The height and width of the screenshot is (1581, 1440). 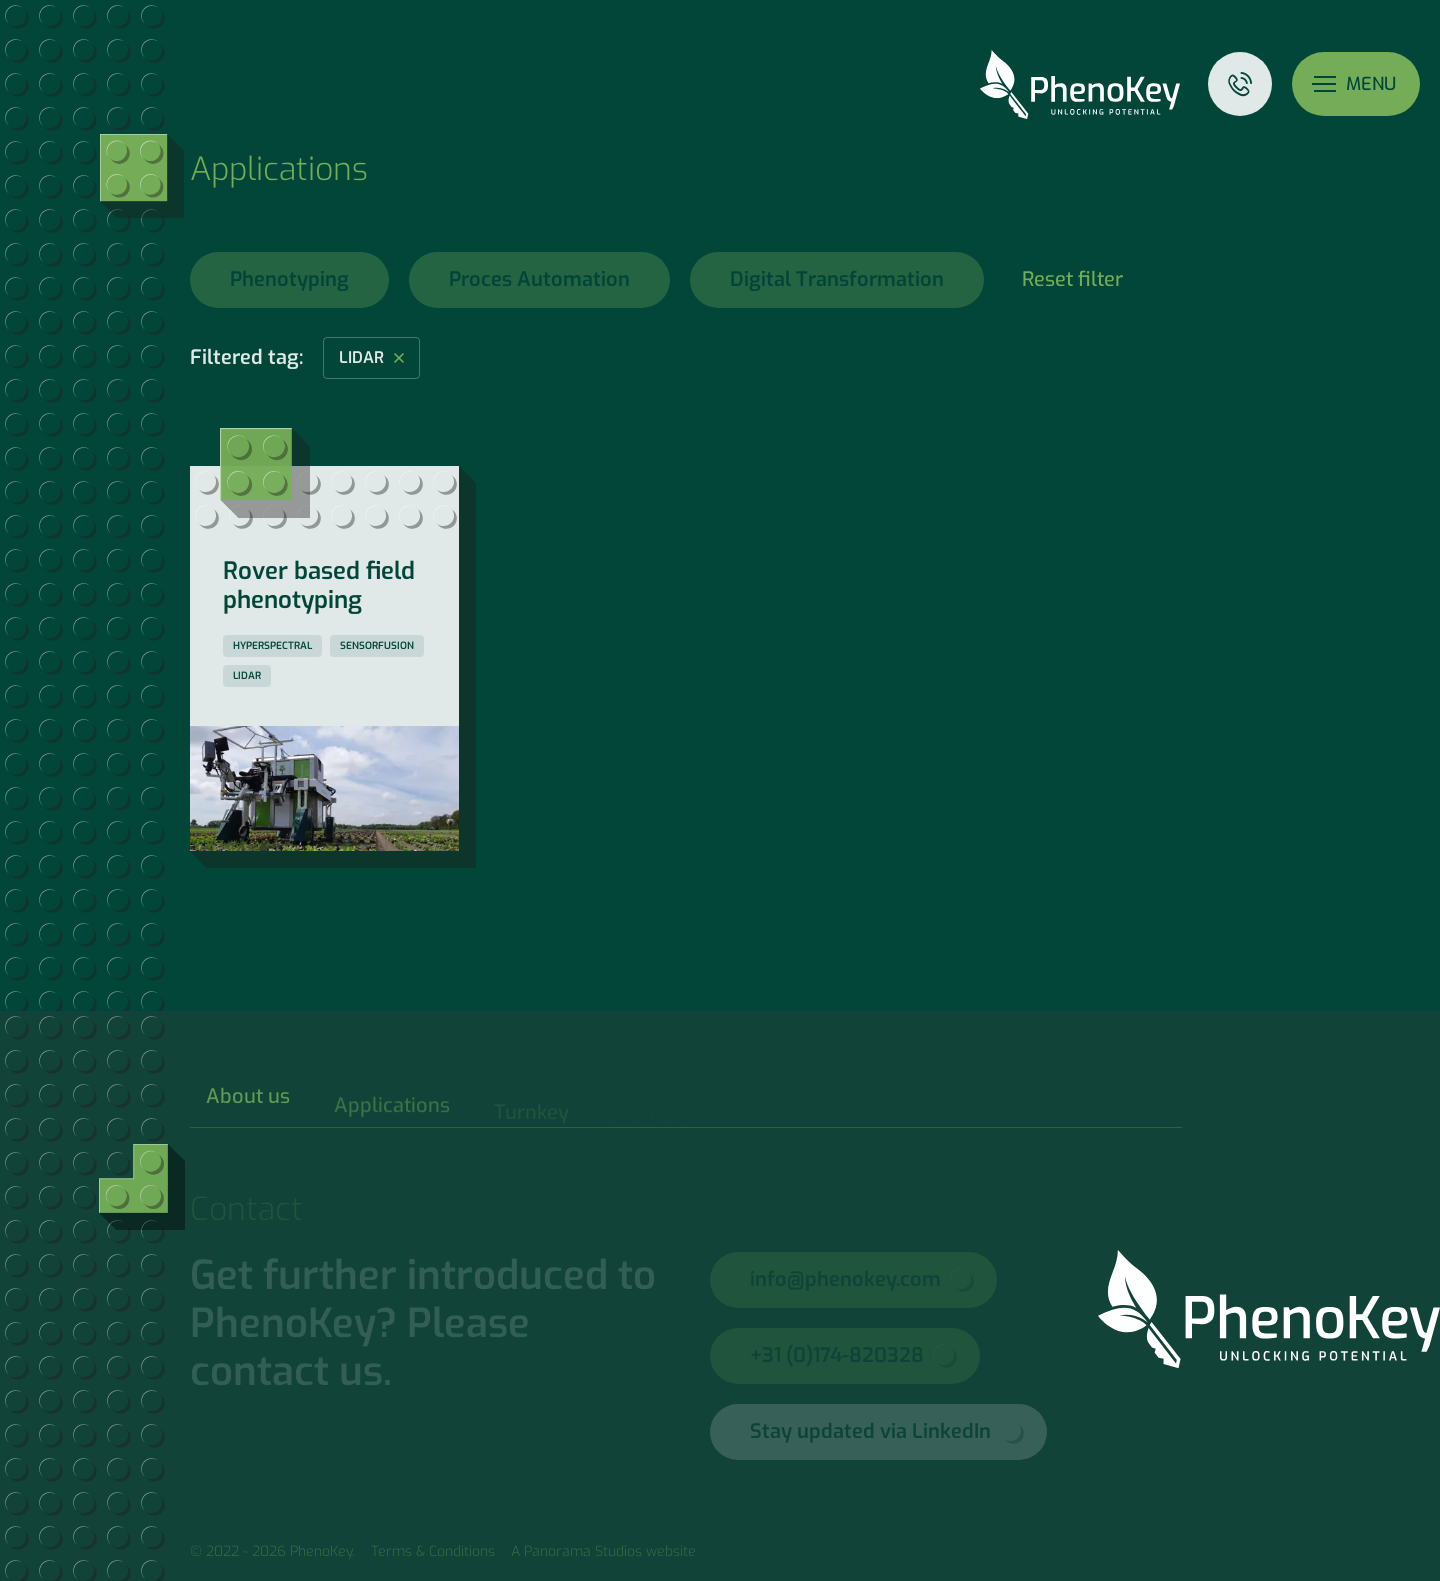 I want to click on Proces Automation, so click(x=539, y=279).